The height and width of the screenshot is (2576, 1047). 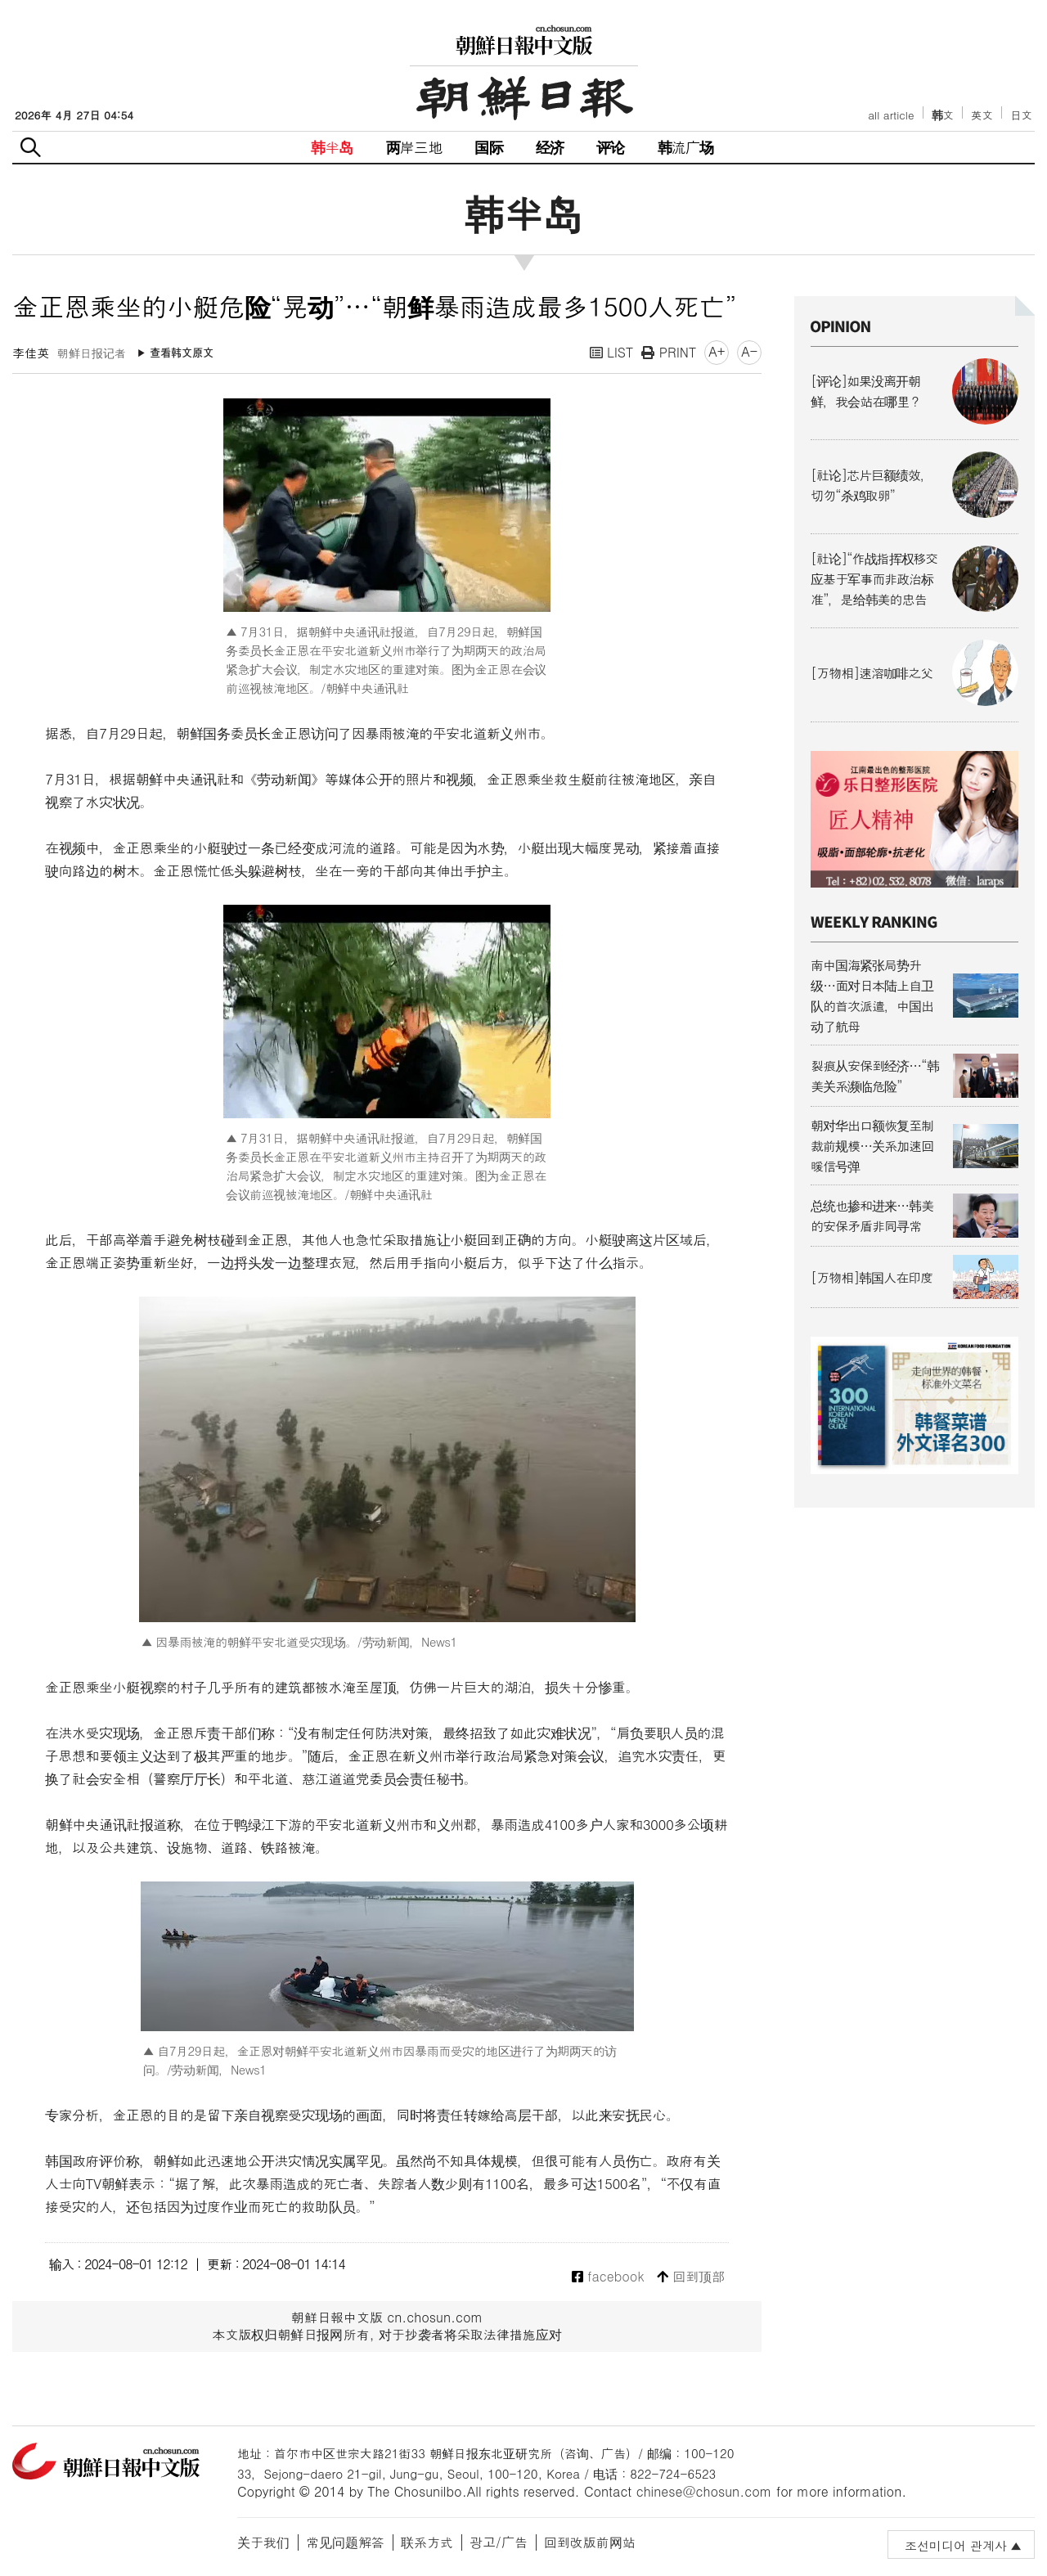 I want to click on A+, so click(x=716, y=351).